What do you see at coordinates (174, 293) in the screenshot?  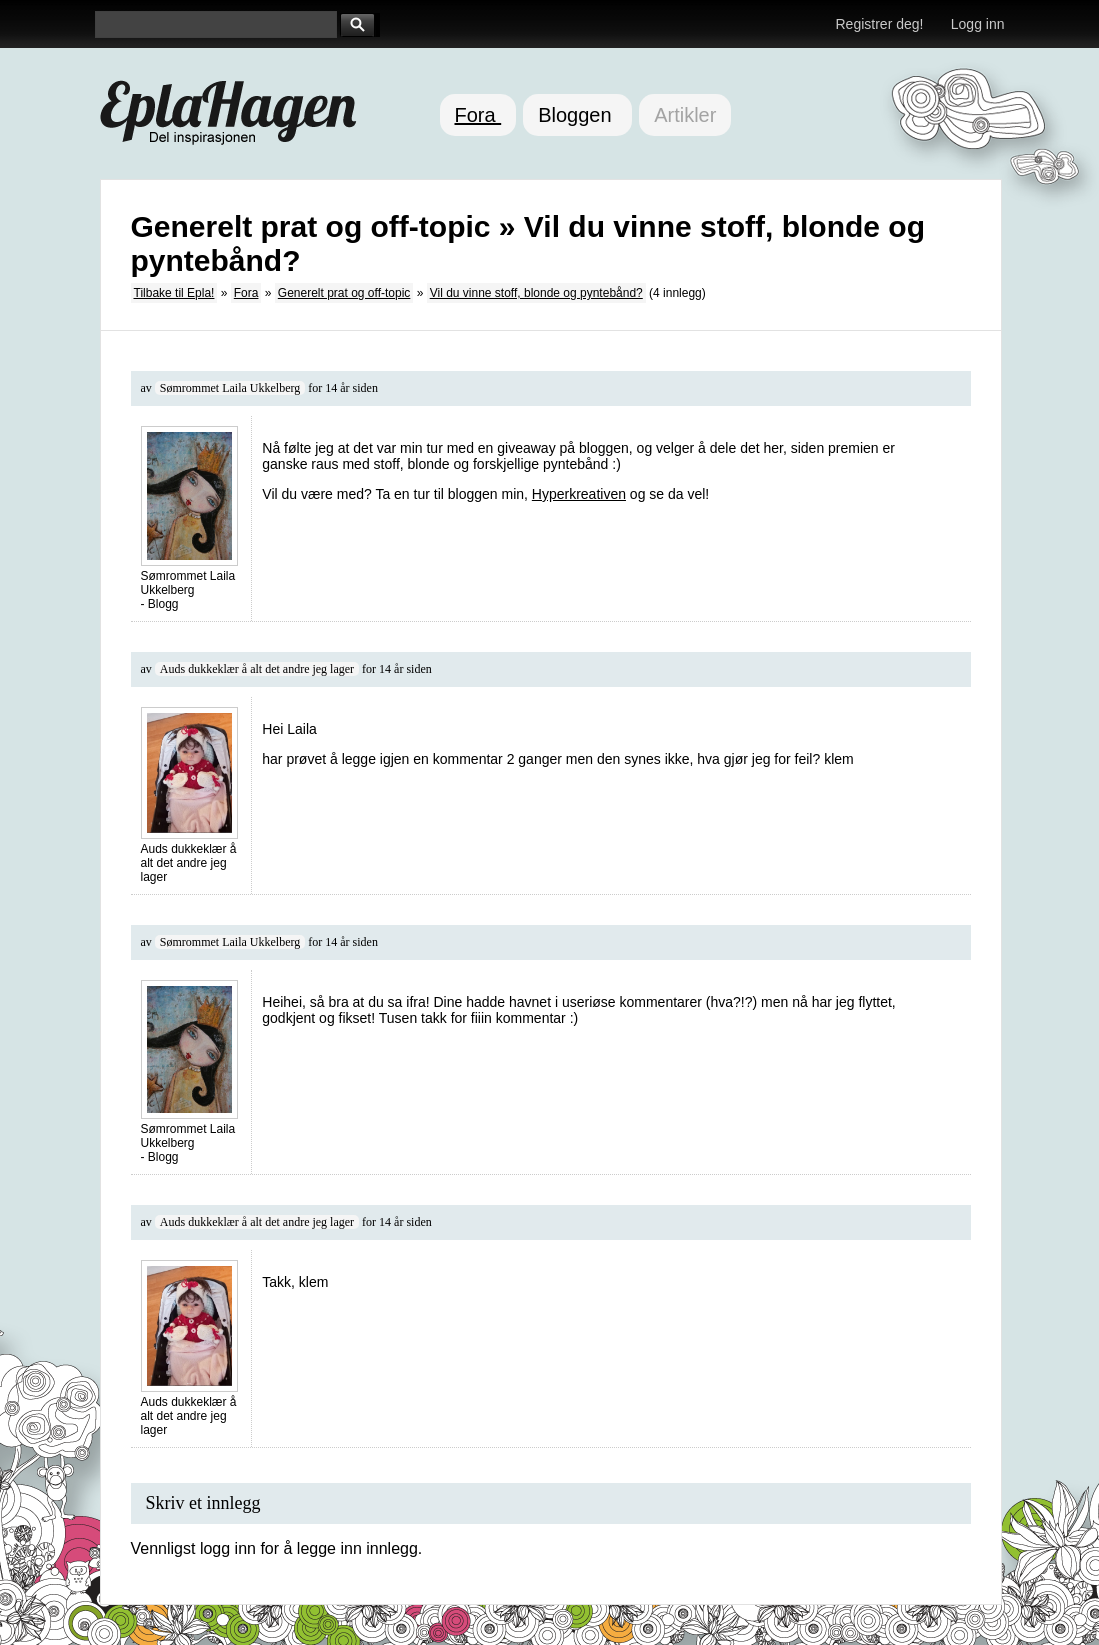 I see `Tilbake til Epla!` at bounding box center [174, 293].